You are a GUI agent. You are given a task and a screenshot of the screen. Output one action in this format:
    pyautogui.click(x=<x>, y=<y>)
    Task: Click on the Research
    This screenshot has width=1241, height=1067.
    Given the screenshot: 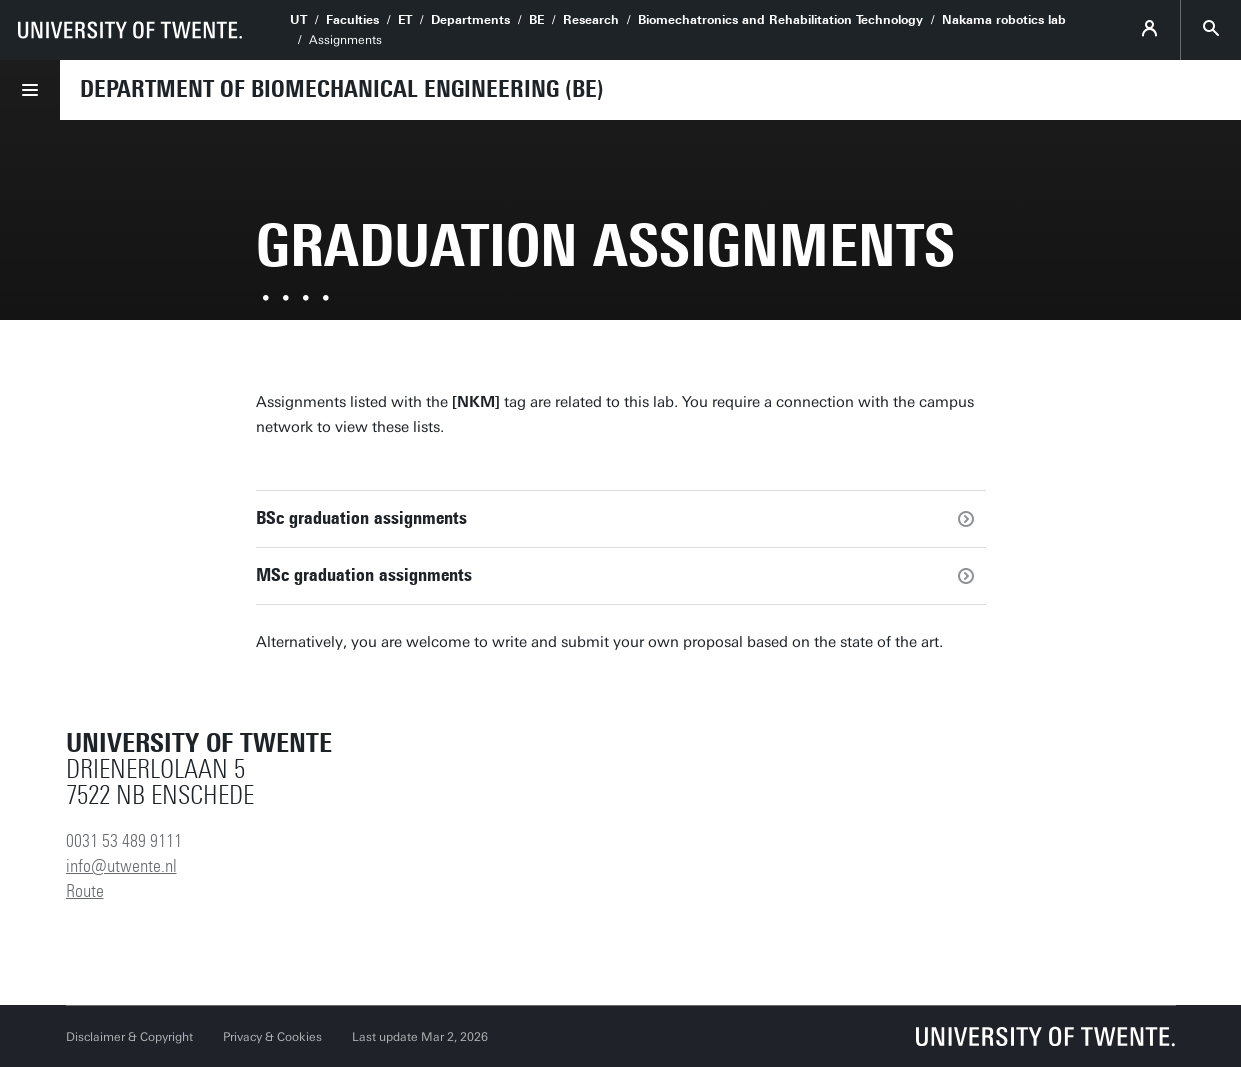 What is the action you would take?
    pyautogui.click(x=591, y=20)
    